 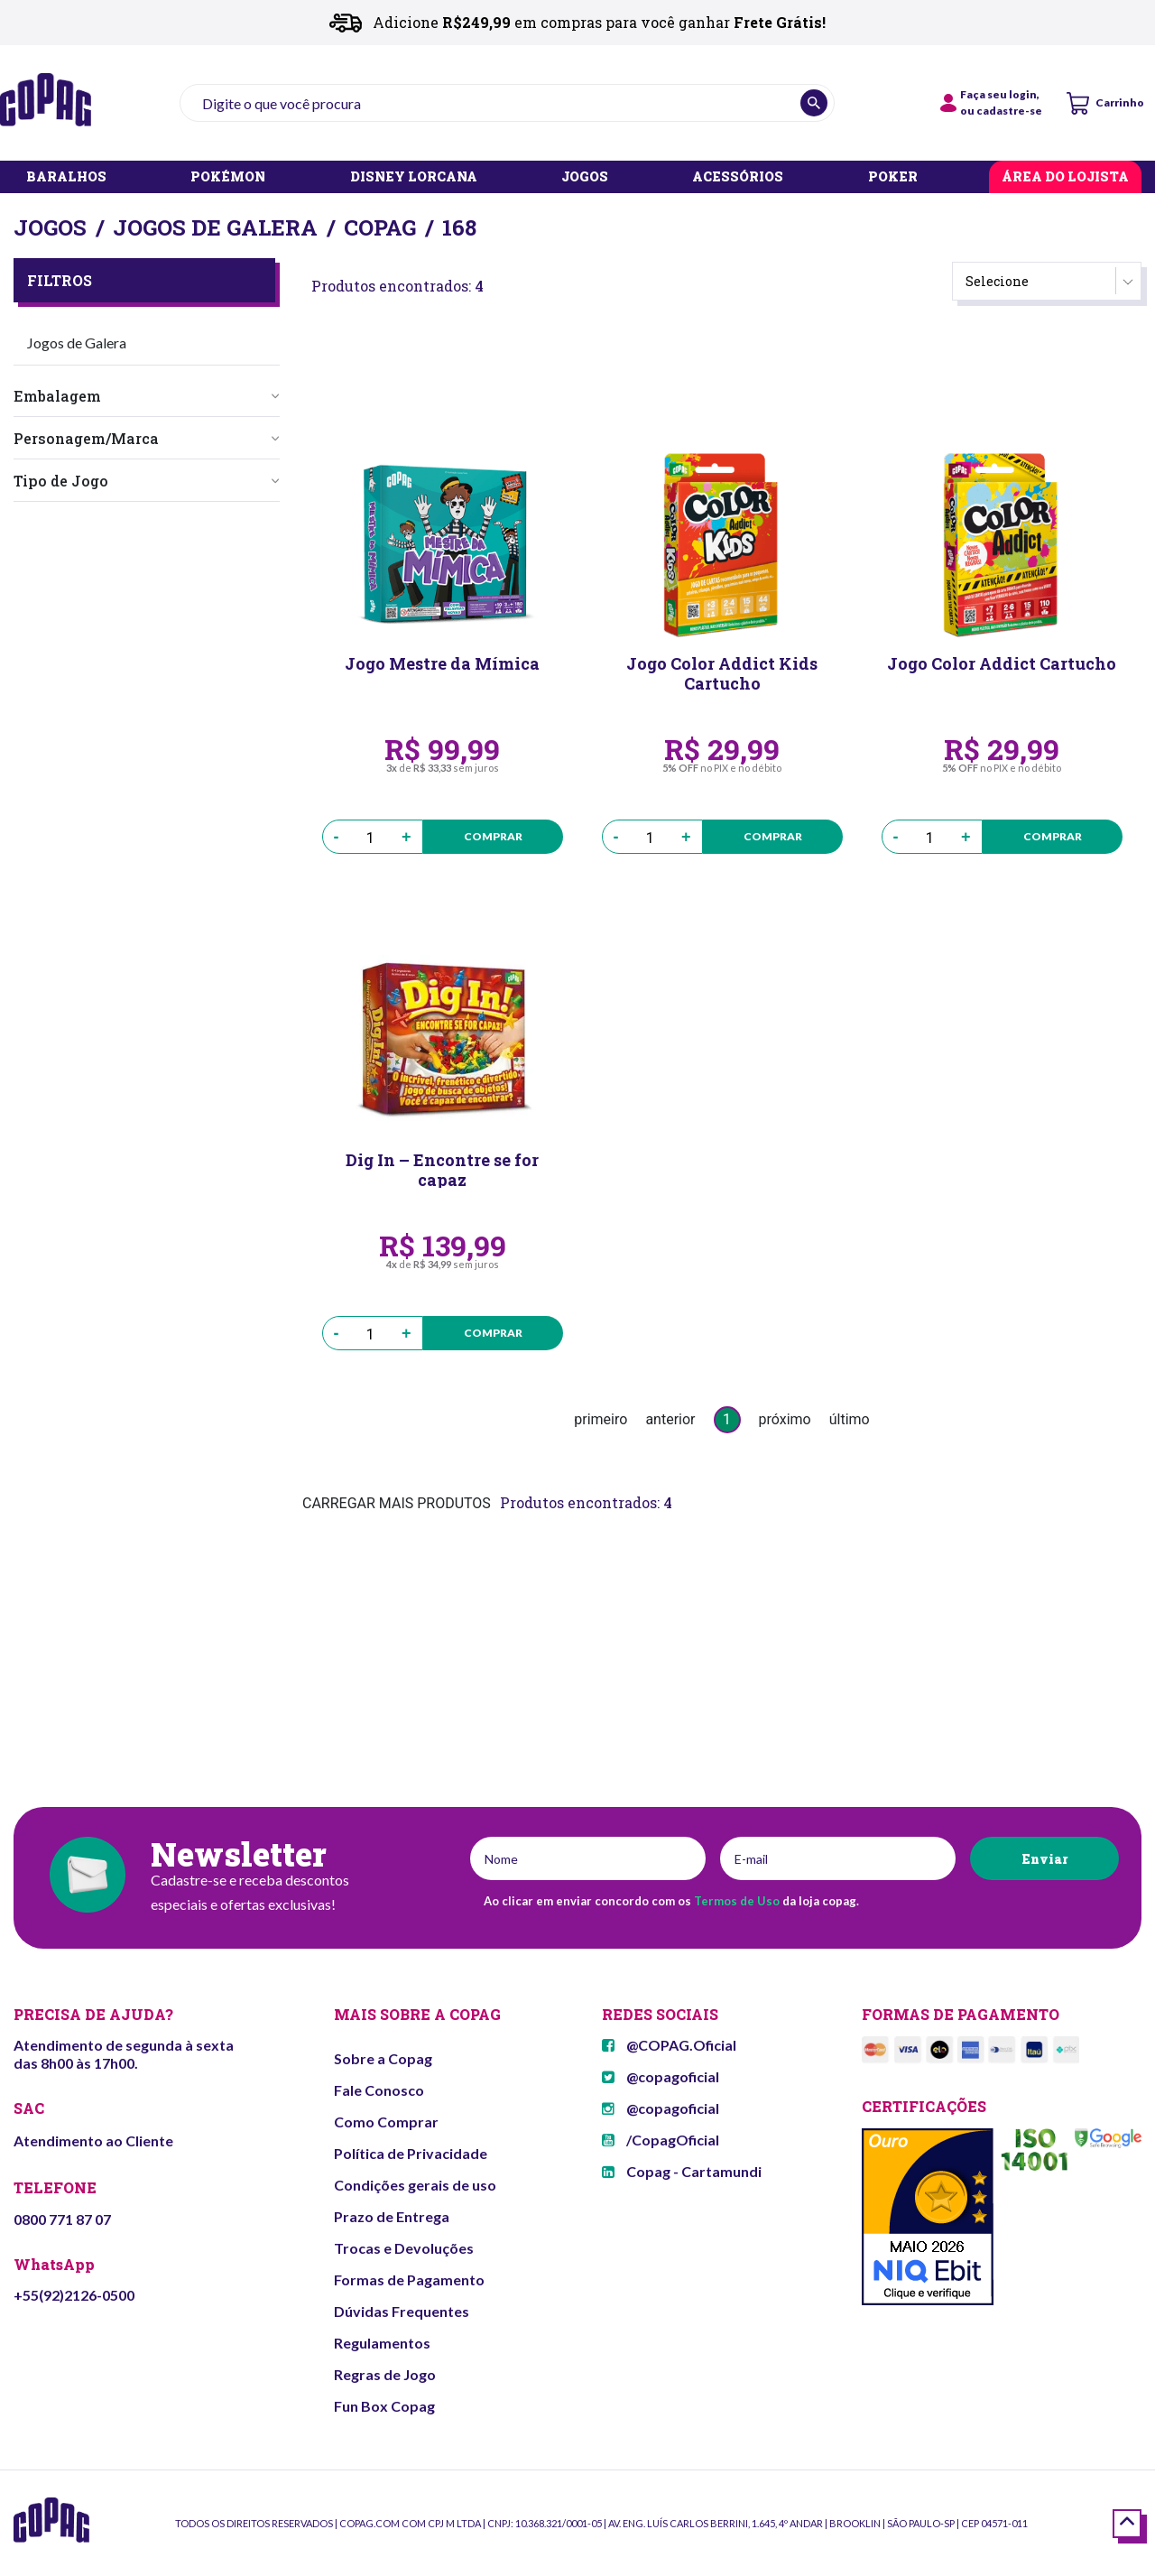 What do you see at coordinates (737, 1901) in the screenshot?
I see `Termos de Uso` at bounding box center [737, 1901].